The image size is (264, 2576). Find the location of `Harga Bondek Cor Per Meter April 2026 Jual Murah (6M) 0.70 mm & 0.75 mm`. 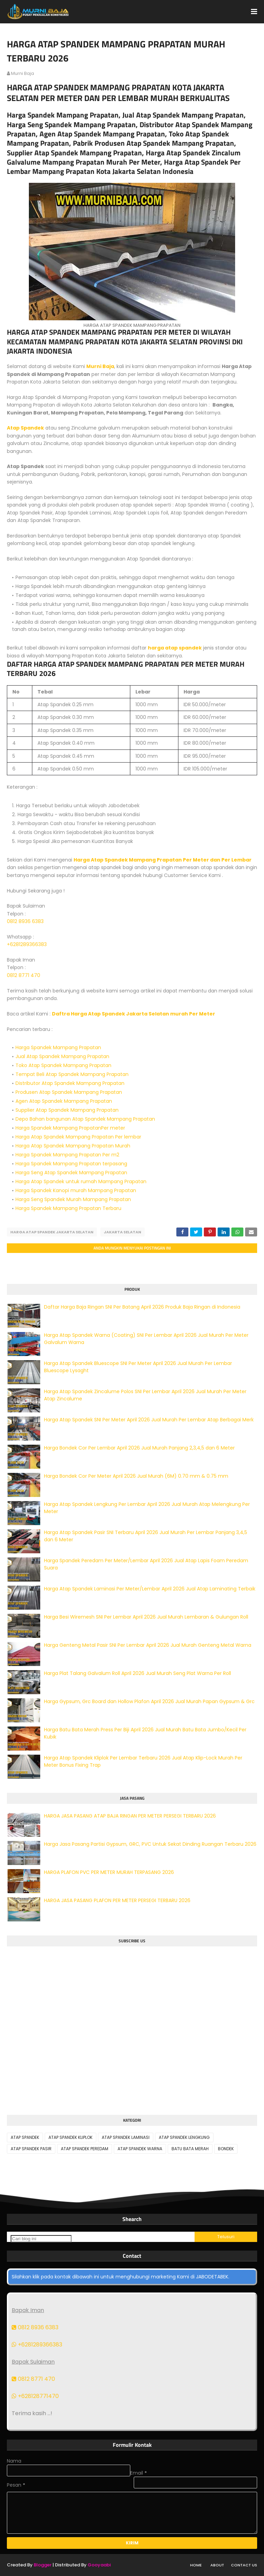

Harga Bondek Cor Per Meter April 2026 Jual Murah (6M) 0.70 mm & 0.75 mm is located at coordinates (136, 1476).